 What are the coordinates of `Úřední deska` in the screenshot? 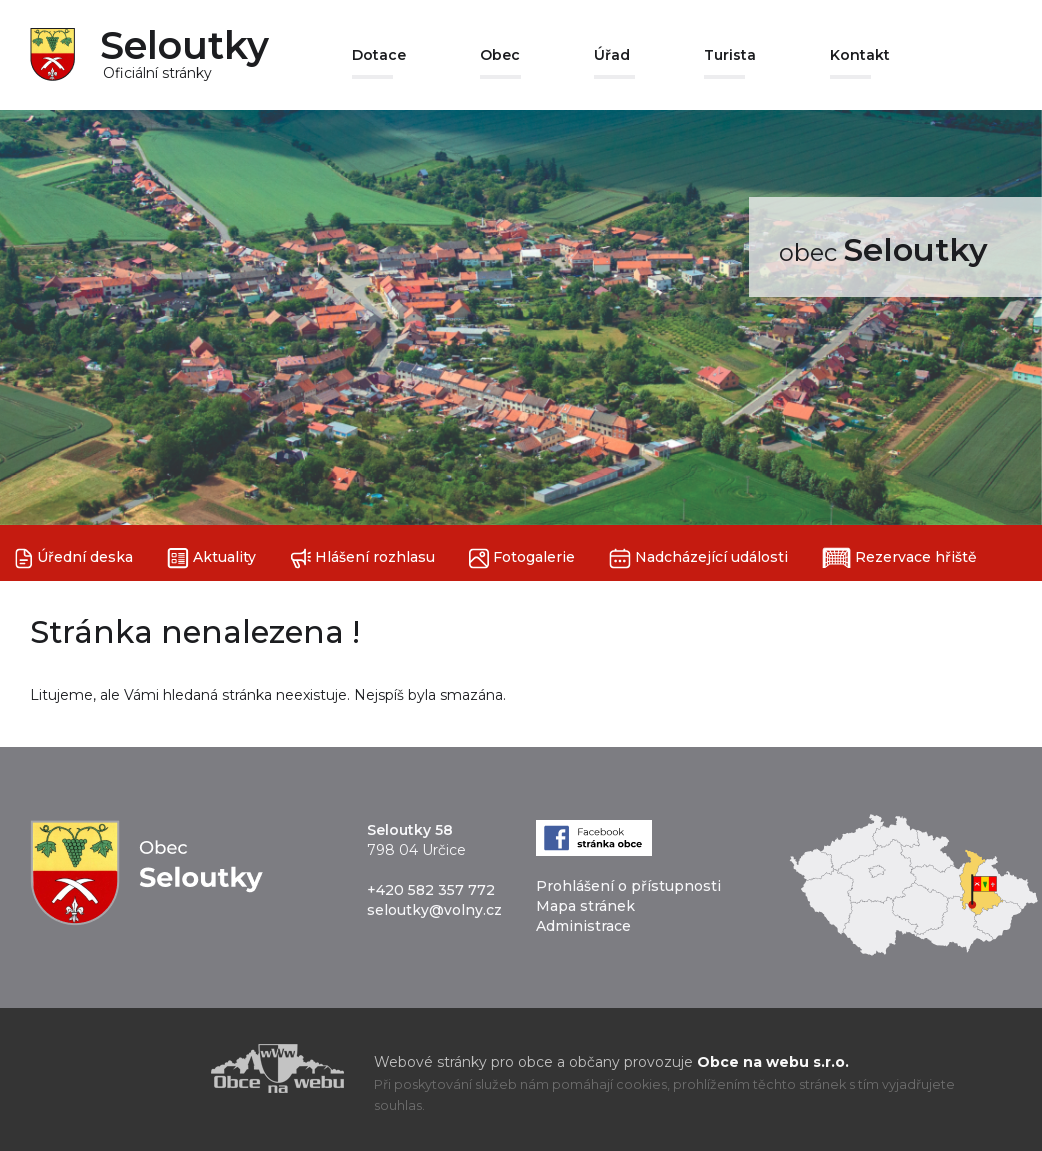 It's located at (74, 558).